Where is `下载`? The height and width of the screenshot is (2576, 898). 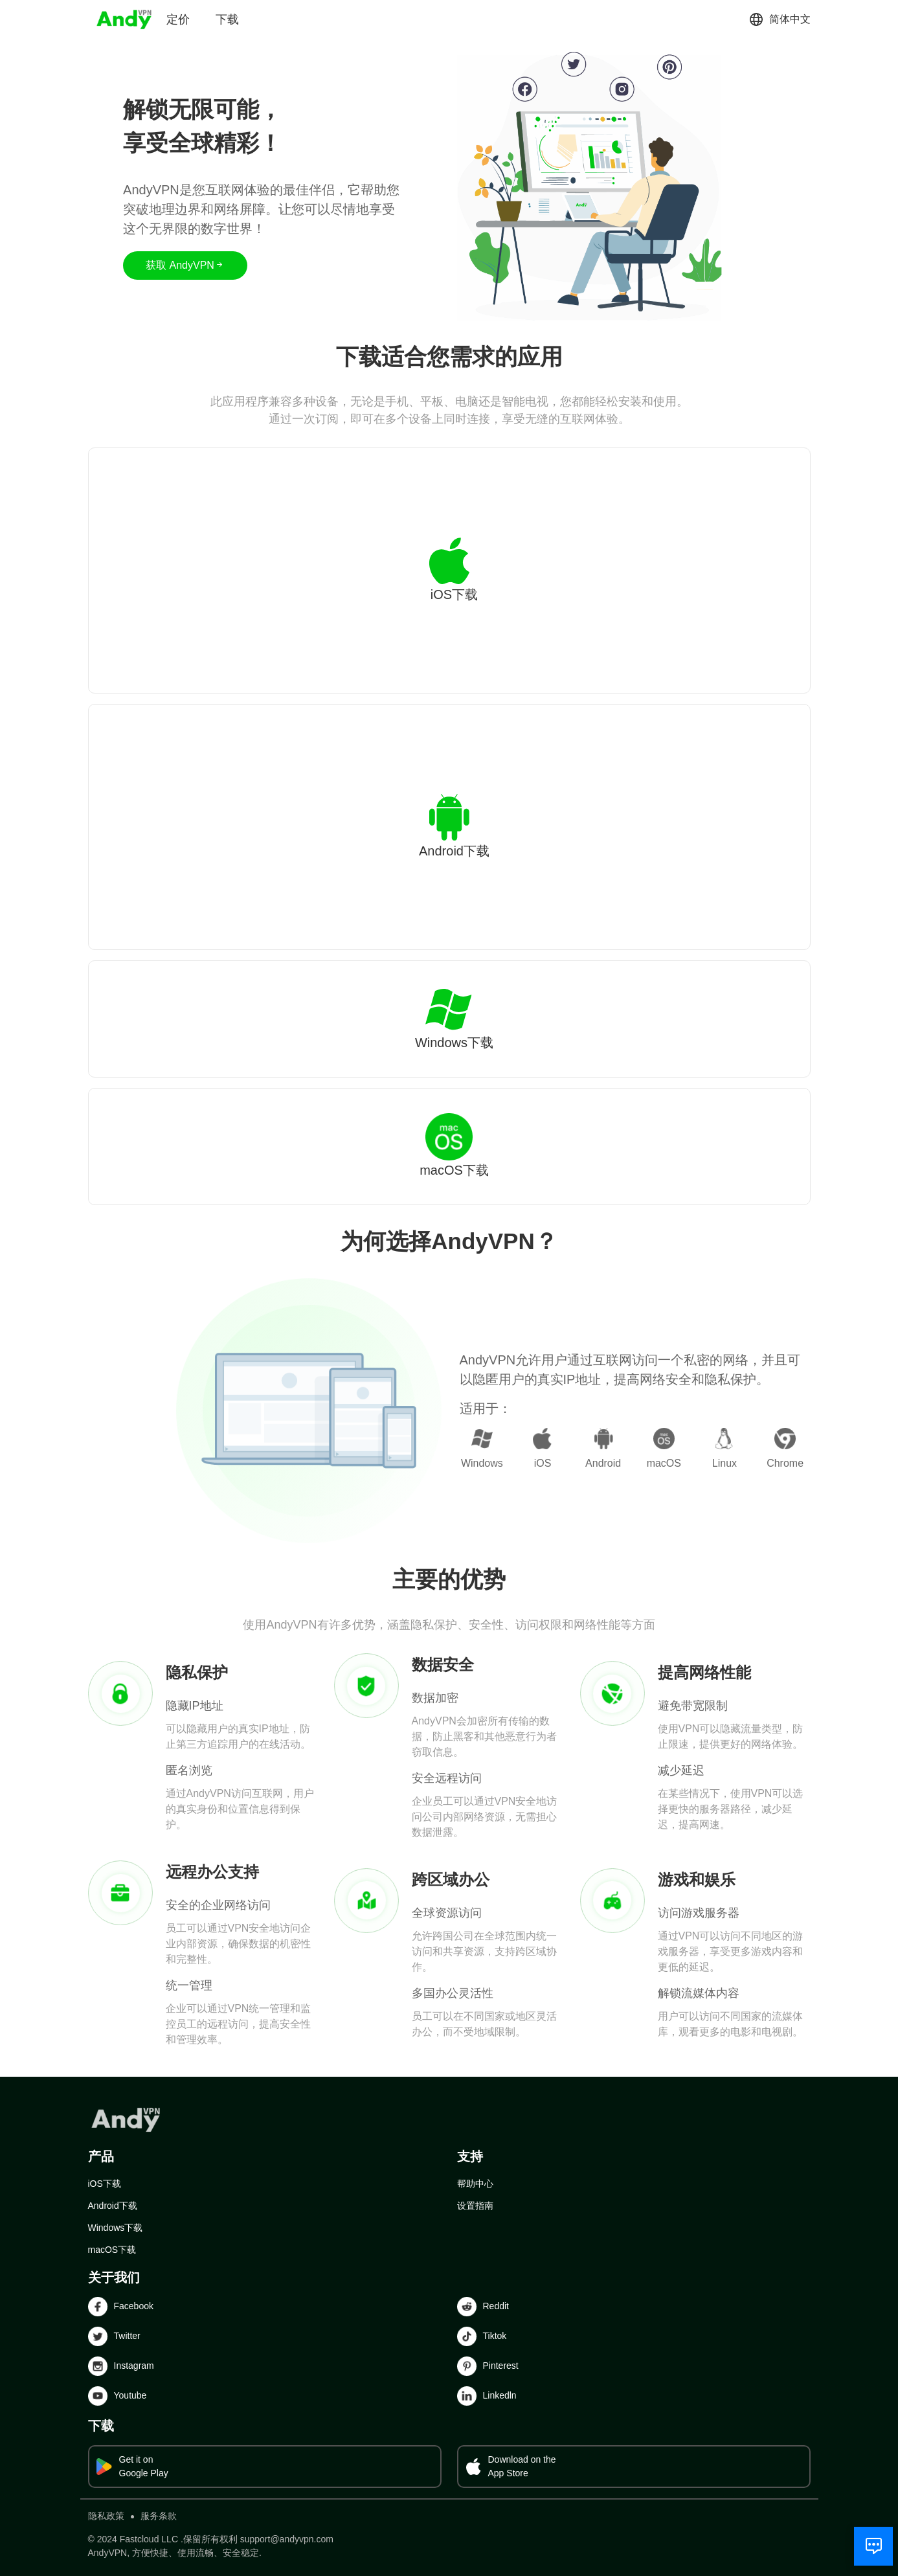
下载 is located at coordinates (227, 19).